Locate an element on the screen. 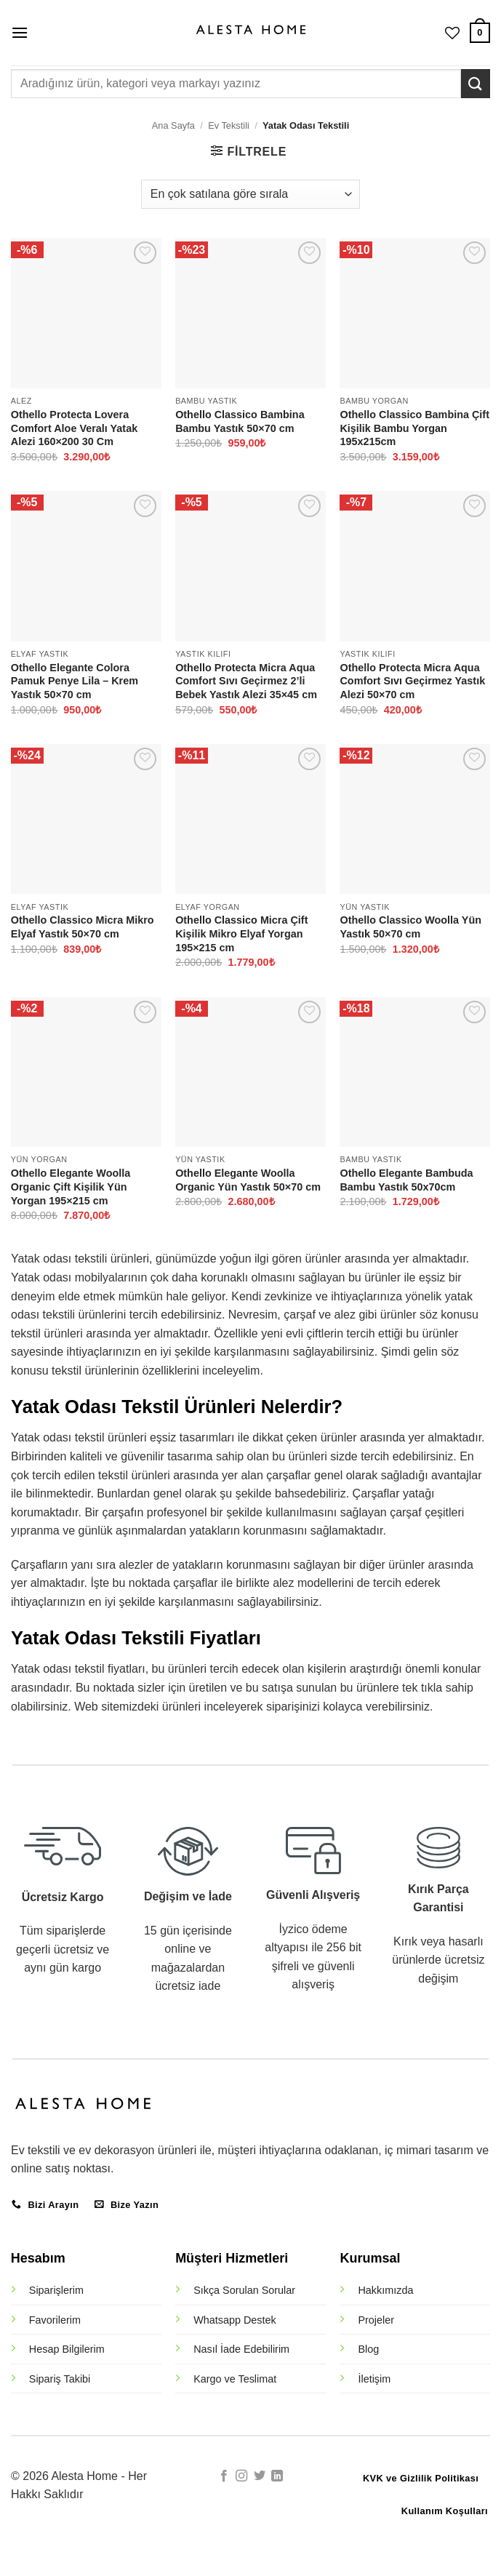 This screenshot has height=2576, width=501. Othello Elegante Woolla Organic Çift Kişilik Yün Yorgan 195×215 cm is located at coordinates (70, 1186).